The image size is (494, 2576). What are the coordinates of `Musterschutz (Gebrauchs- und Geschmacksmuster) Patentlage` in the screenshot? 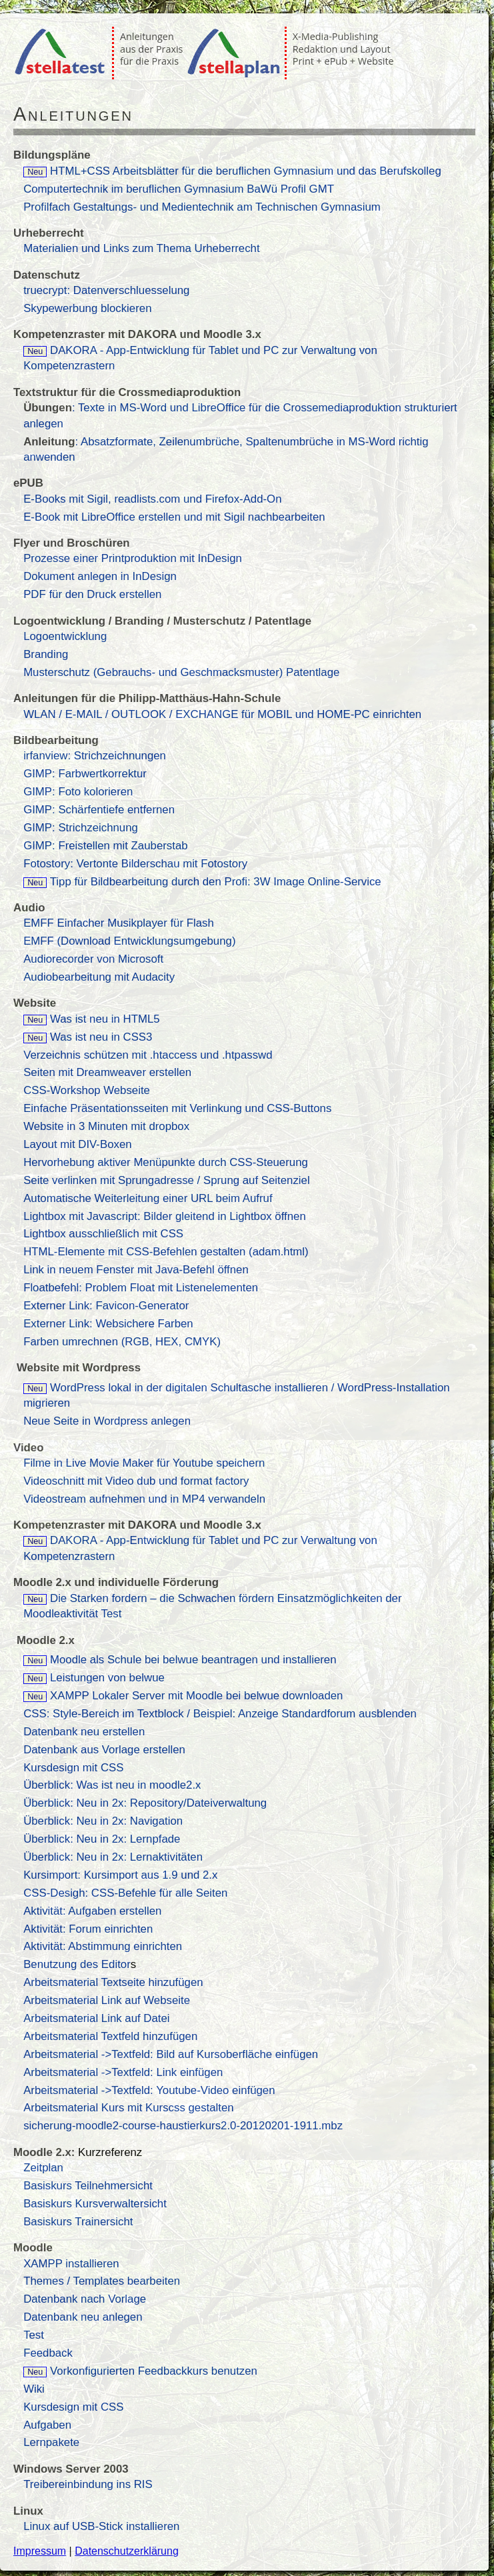 It's located at (181, 672).